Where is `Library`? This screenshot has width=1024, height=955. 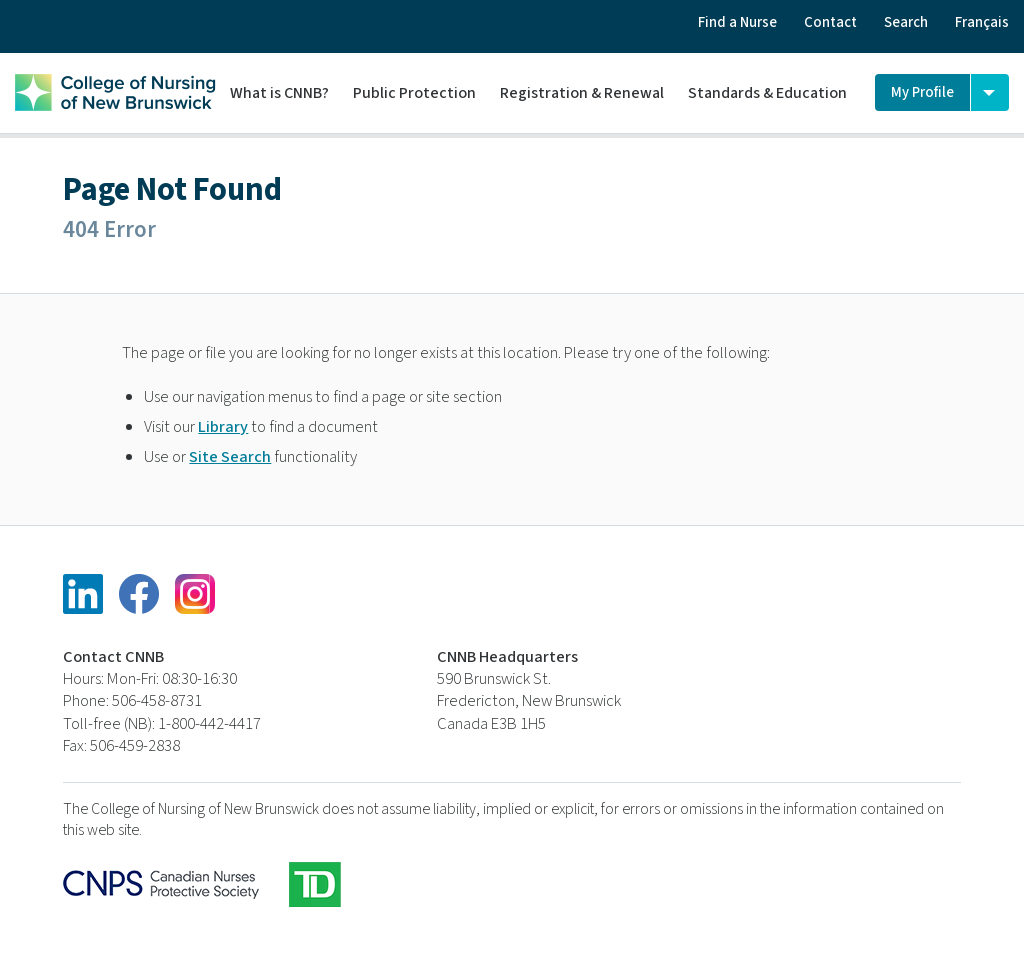 Library is located at coordinates (223, 427).